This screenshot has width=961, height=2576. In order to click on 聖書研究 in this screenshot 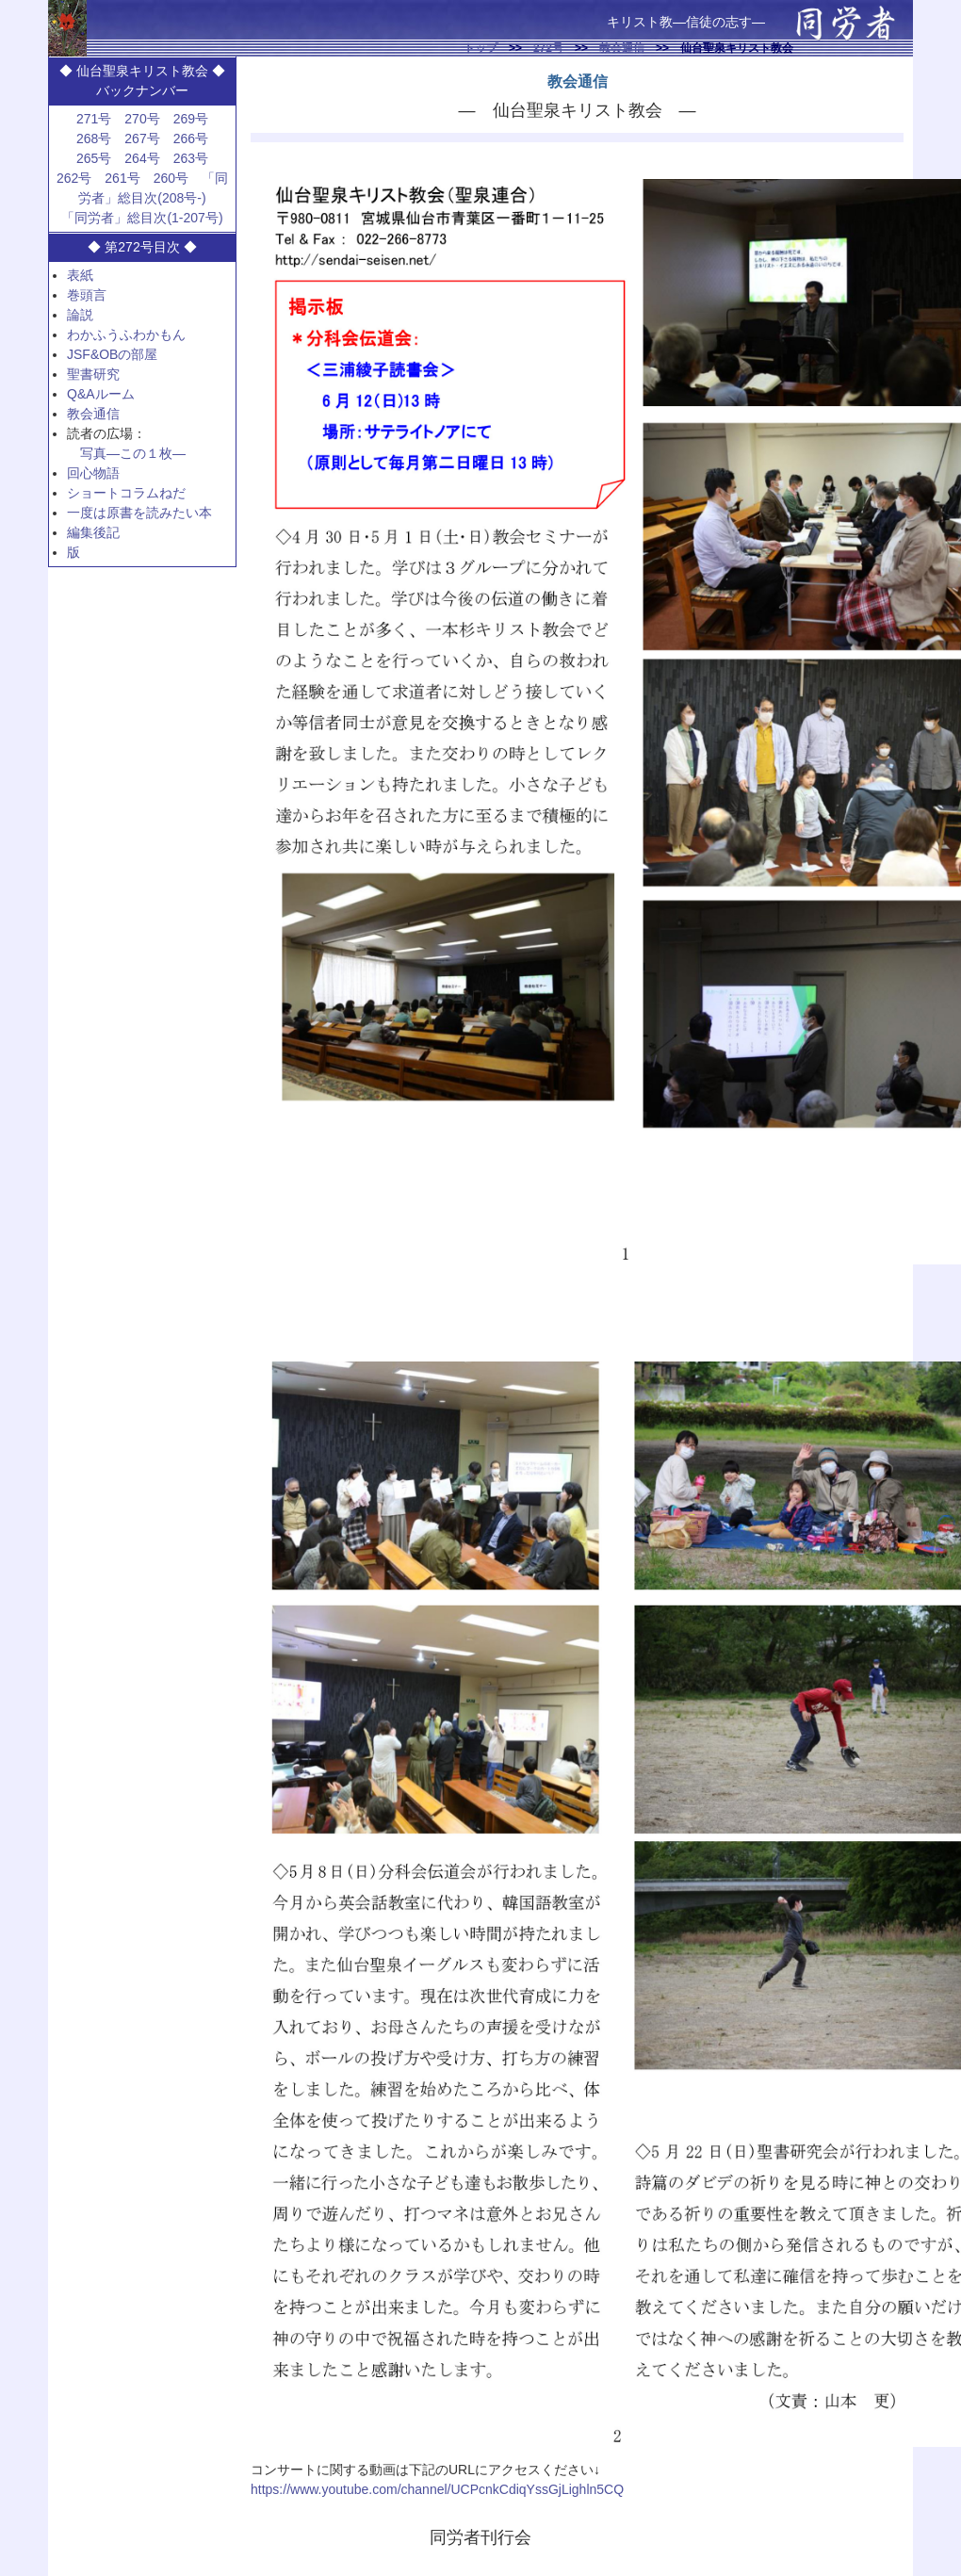, I will do `click(93, 374)`.